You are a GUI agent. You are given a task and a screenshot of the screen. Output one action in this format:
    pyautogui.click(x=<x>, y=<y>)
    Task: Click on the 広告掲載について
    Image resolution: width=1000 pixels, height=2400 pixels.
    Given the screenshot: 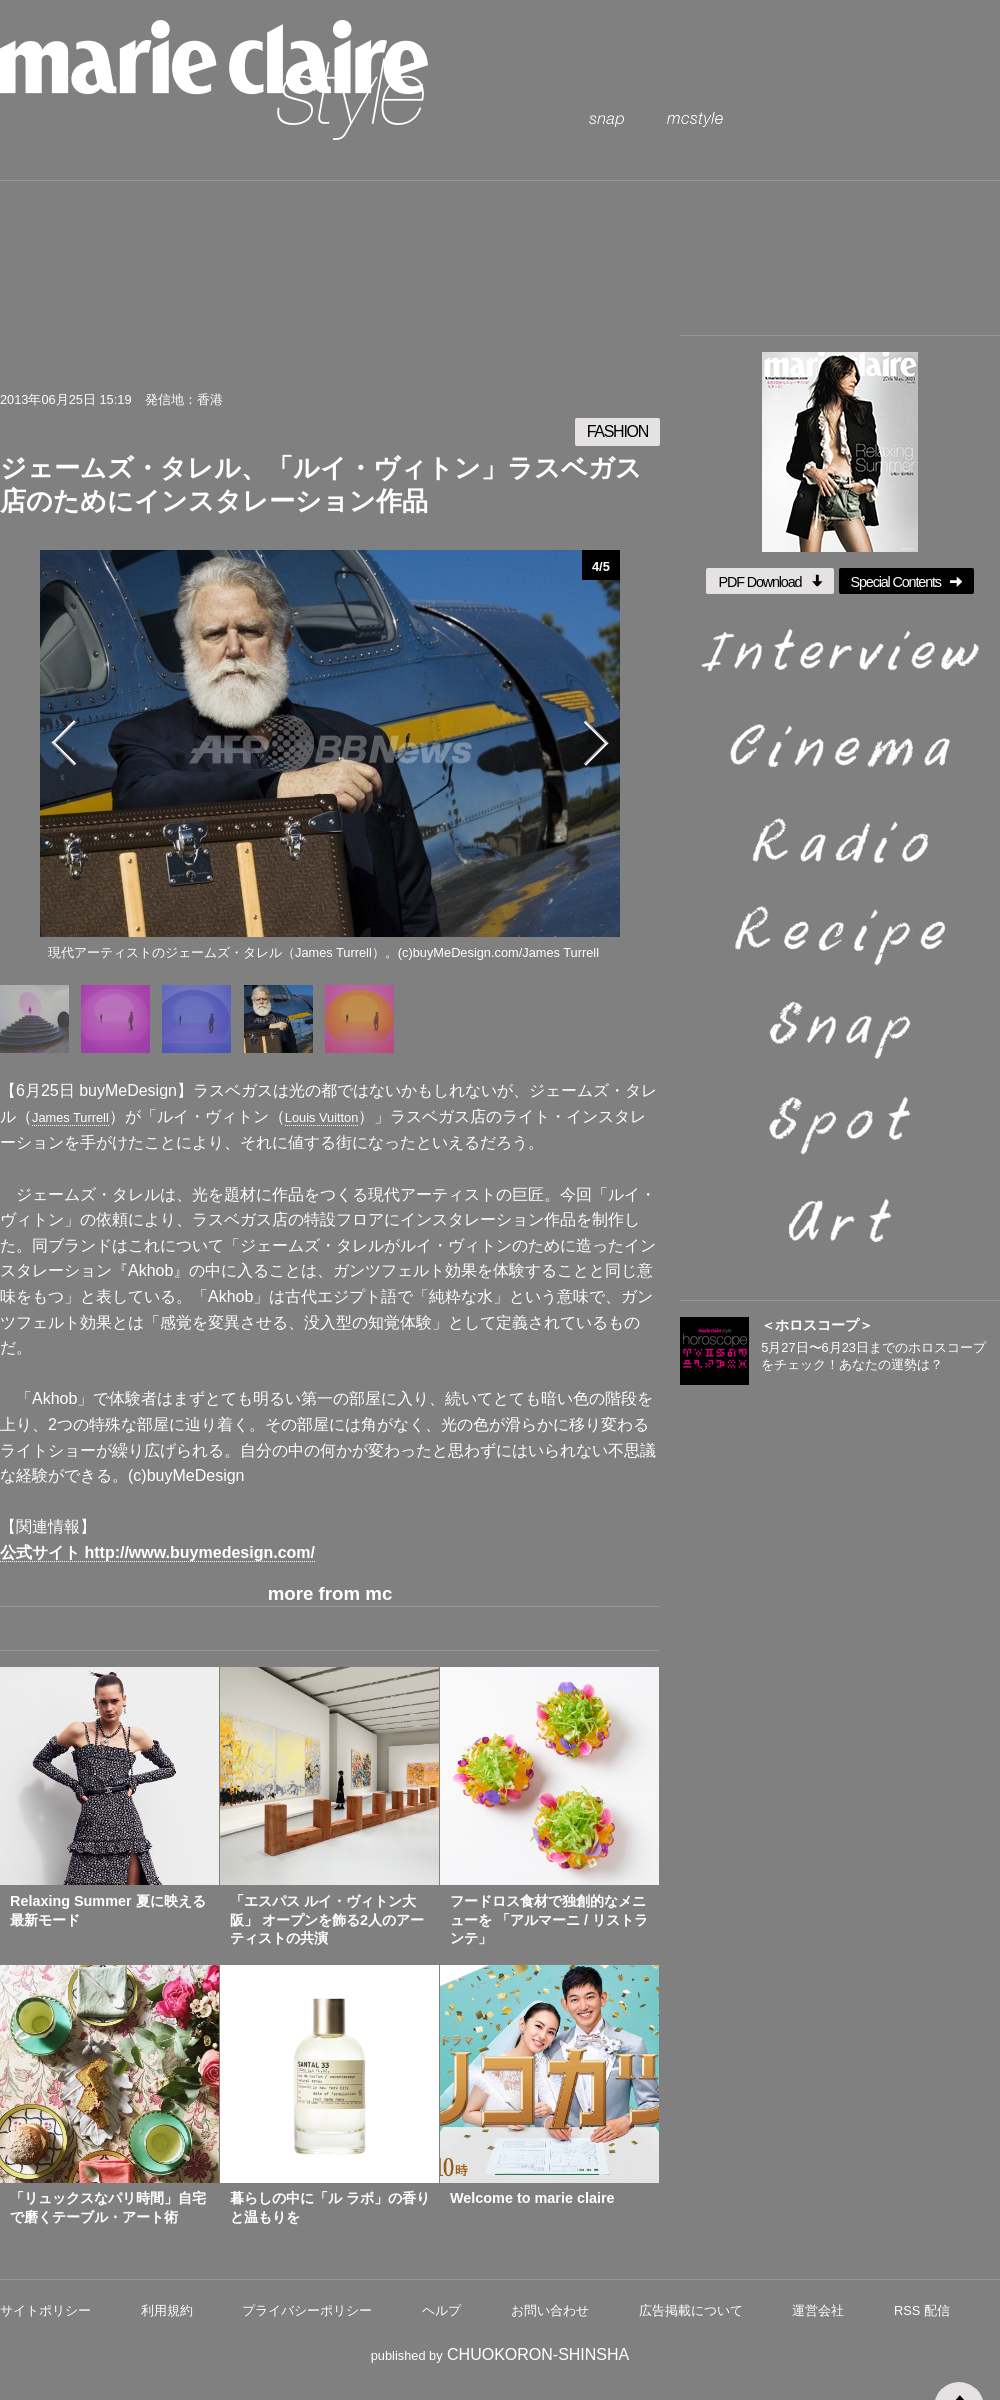 What is the action you would take?
    pyautogui.click(x=691, y=2310)
    